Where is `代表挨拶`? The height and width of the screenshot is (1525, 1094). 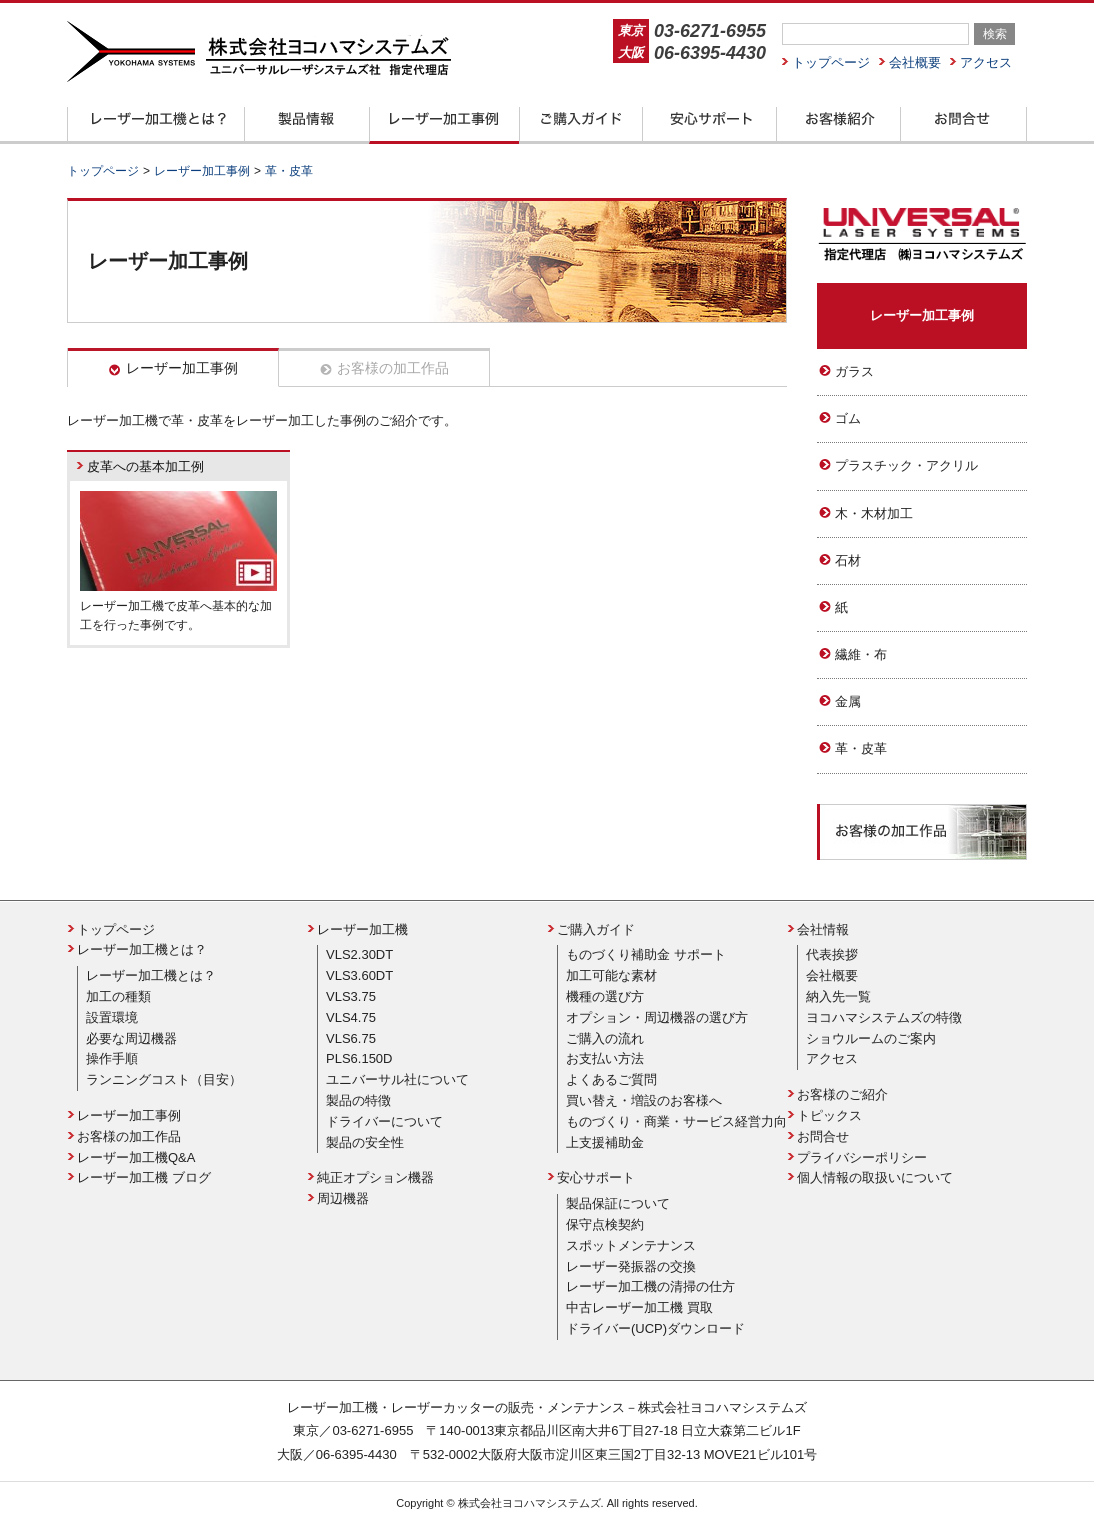
代表挨拶 is located at coordinates (832, 954).